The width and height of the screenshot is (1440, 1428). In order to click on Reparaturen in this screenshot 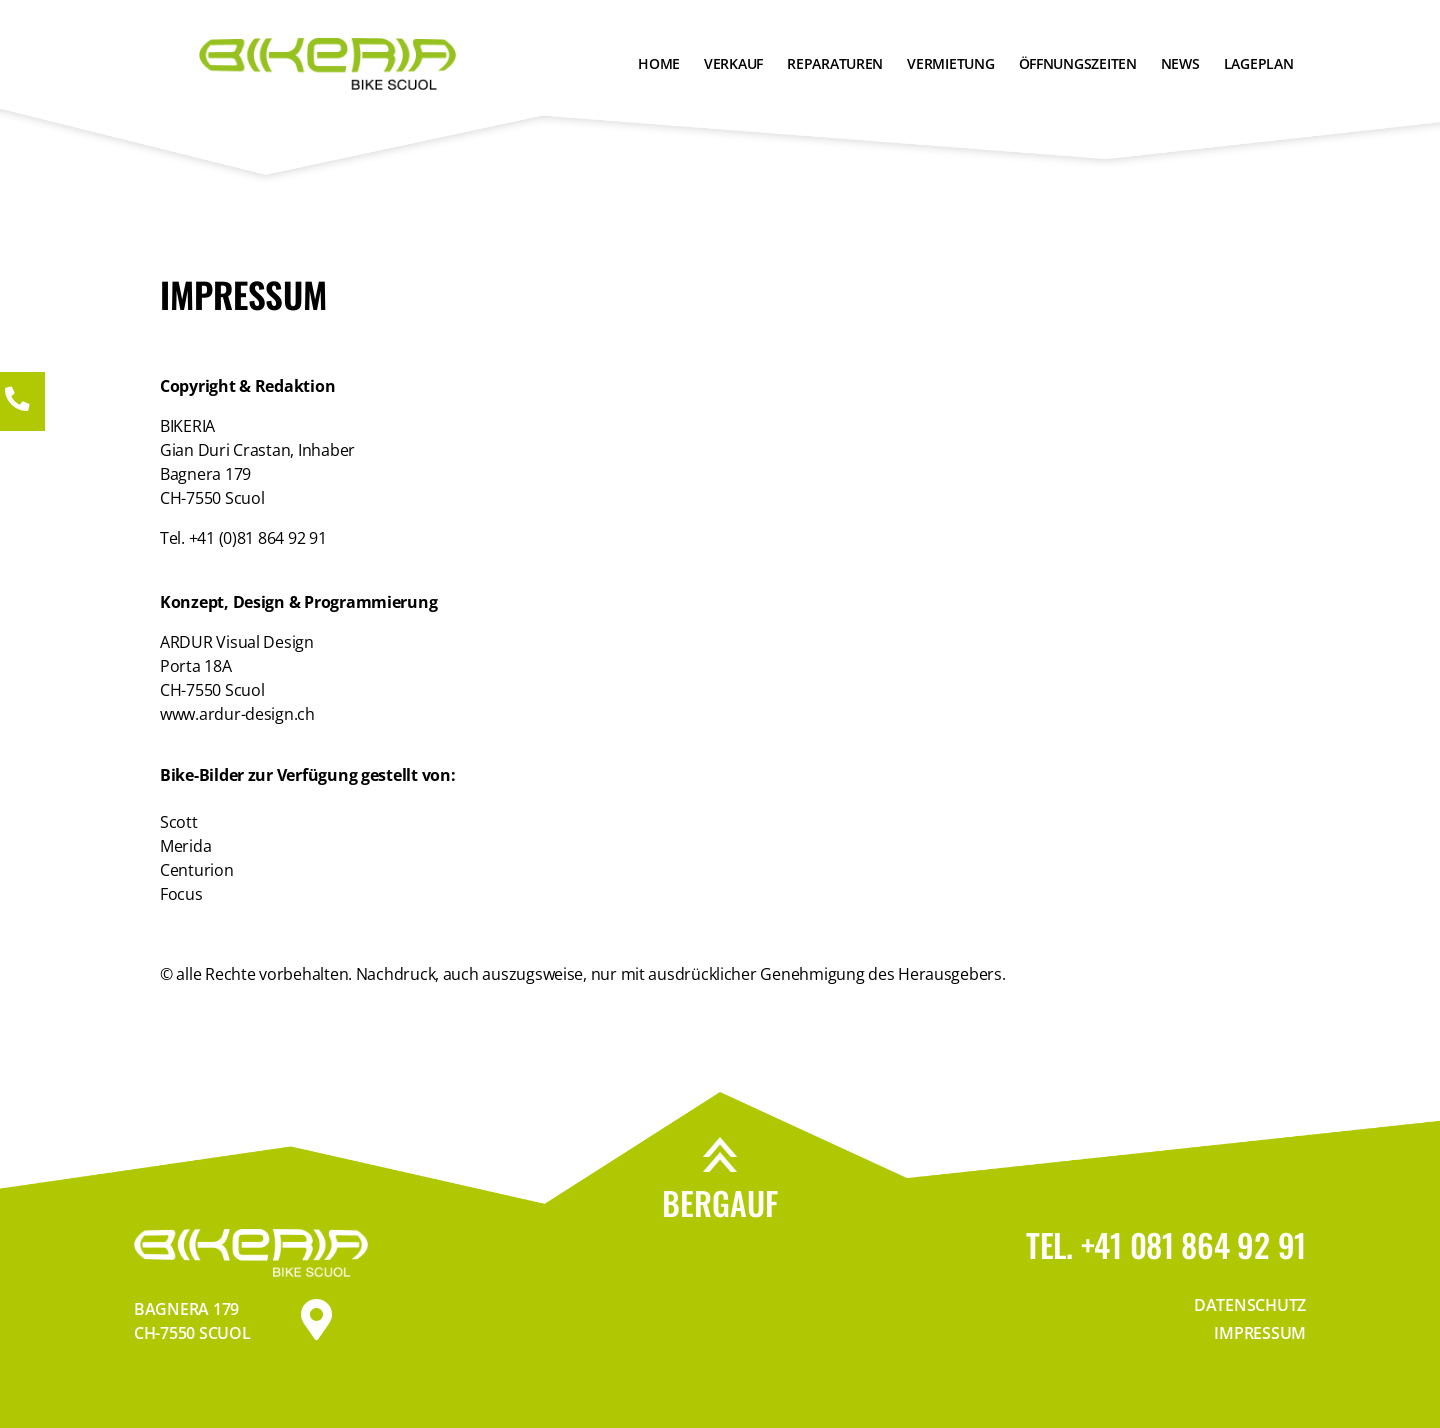, I will do `click(835, 63)`.